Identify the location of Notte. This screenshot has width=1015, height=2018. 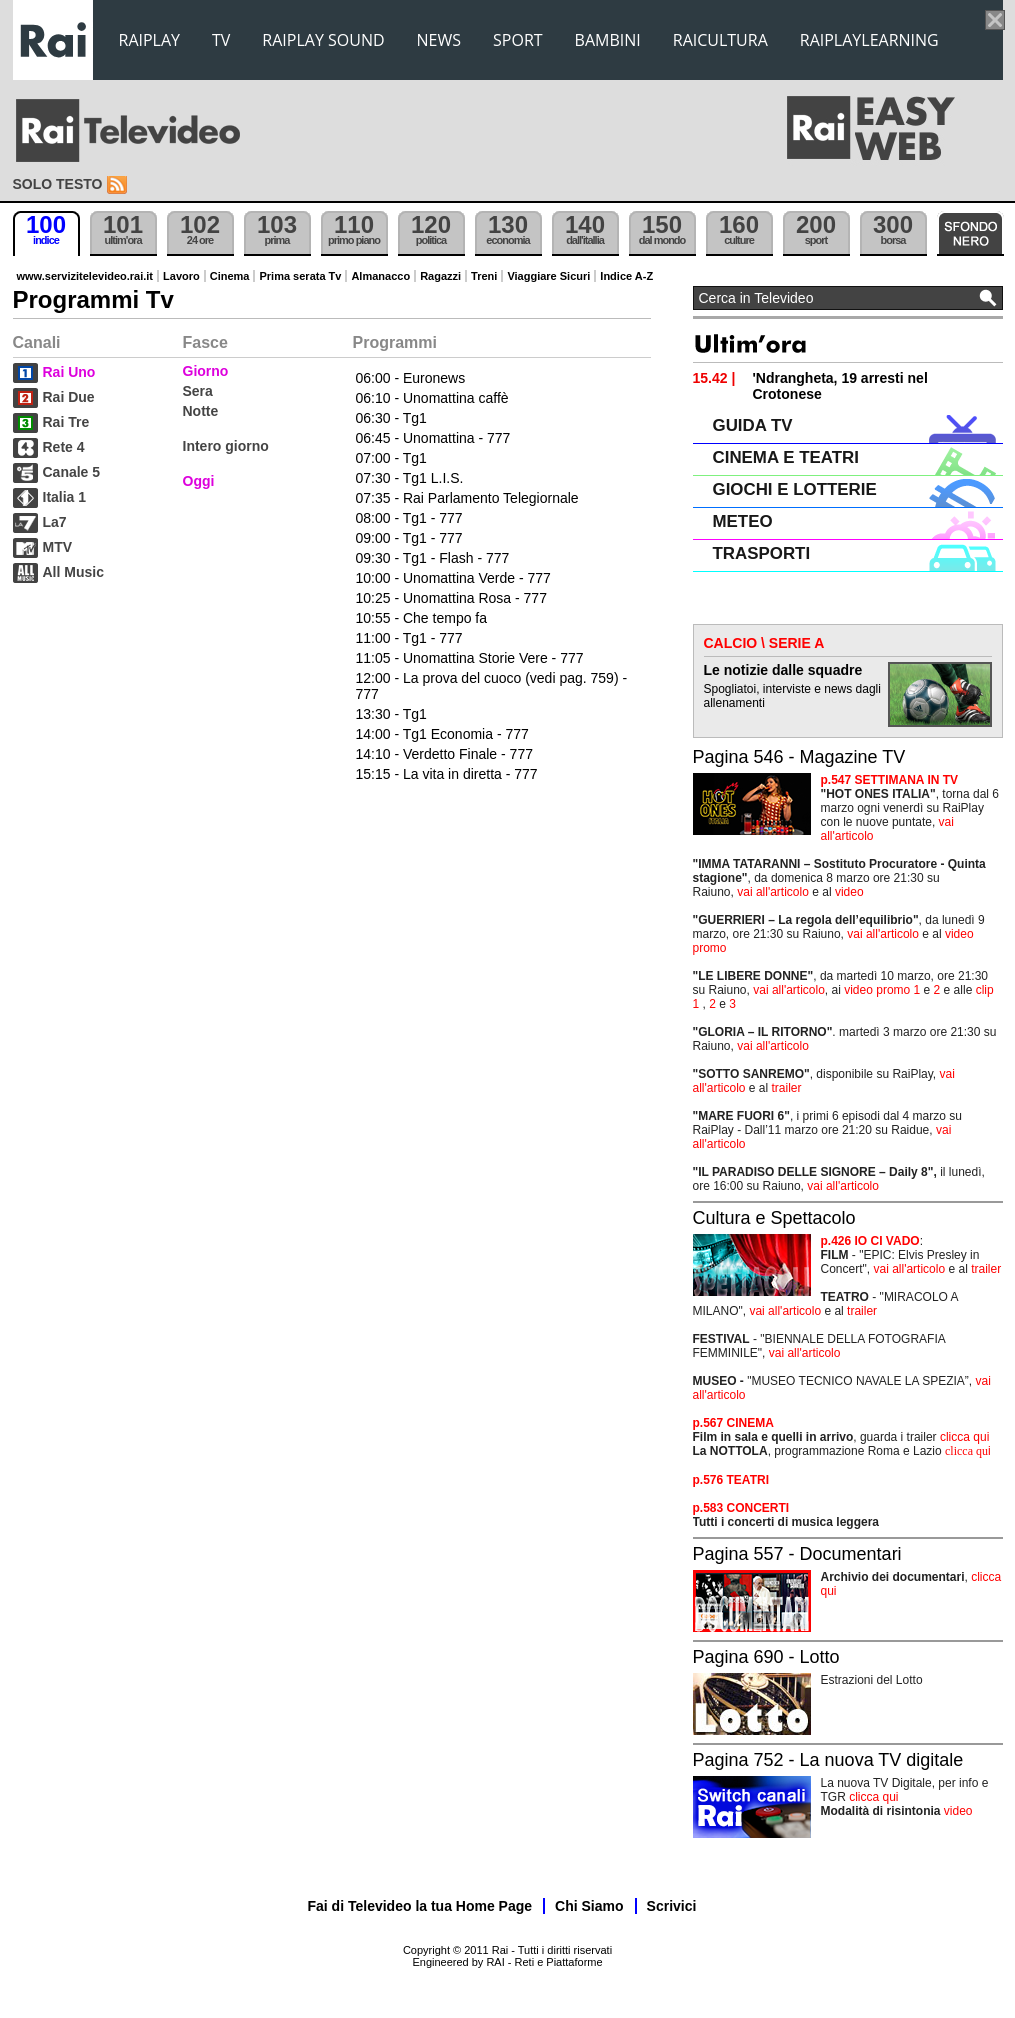
(201, 411).